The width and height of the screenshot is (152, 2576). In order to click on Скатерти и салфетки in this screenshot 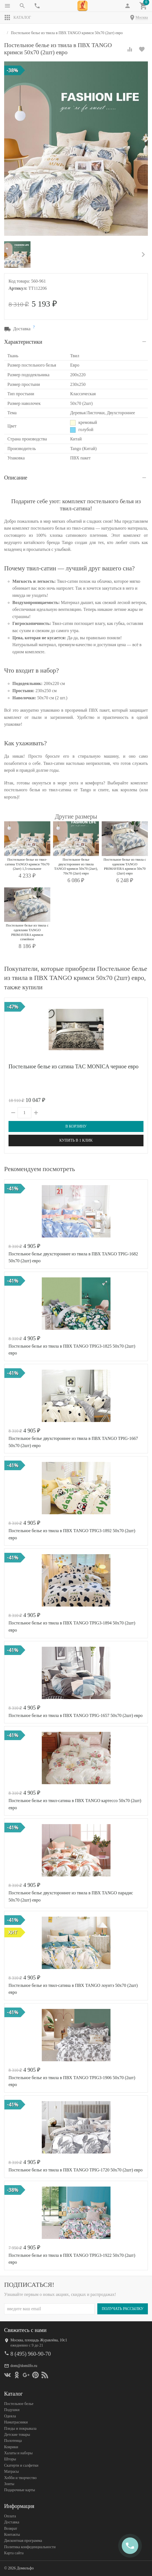, I will do `click(21, 2465)`.